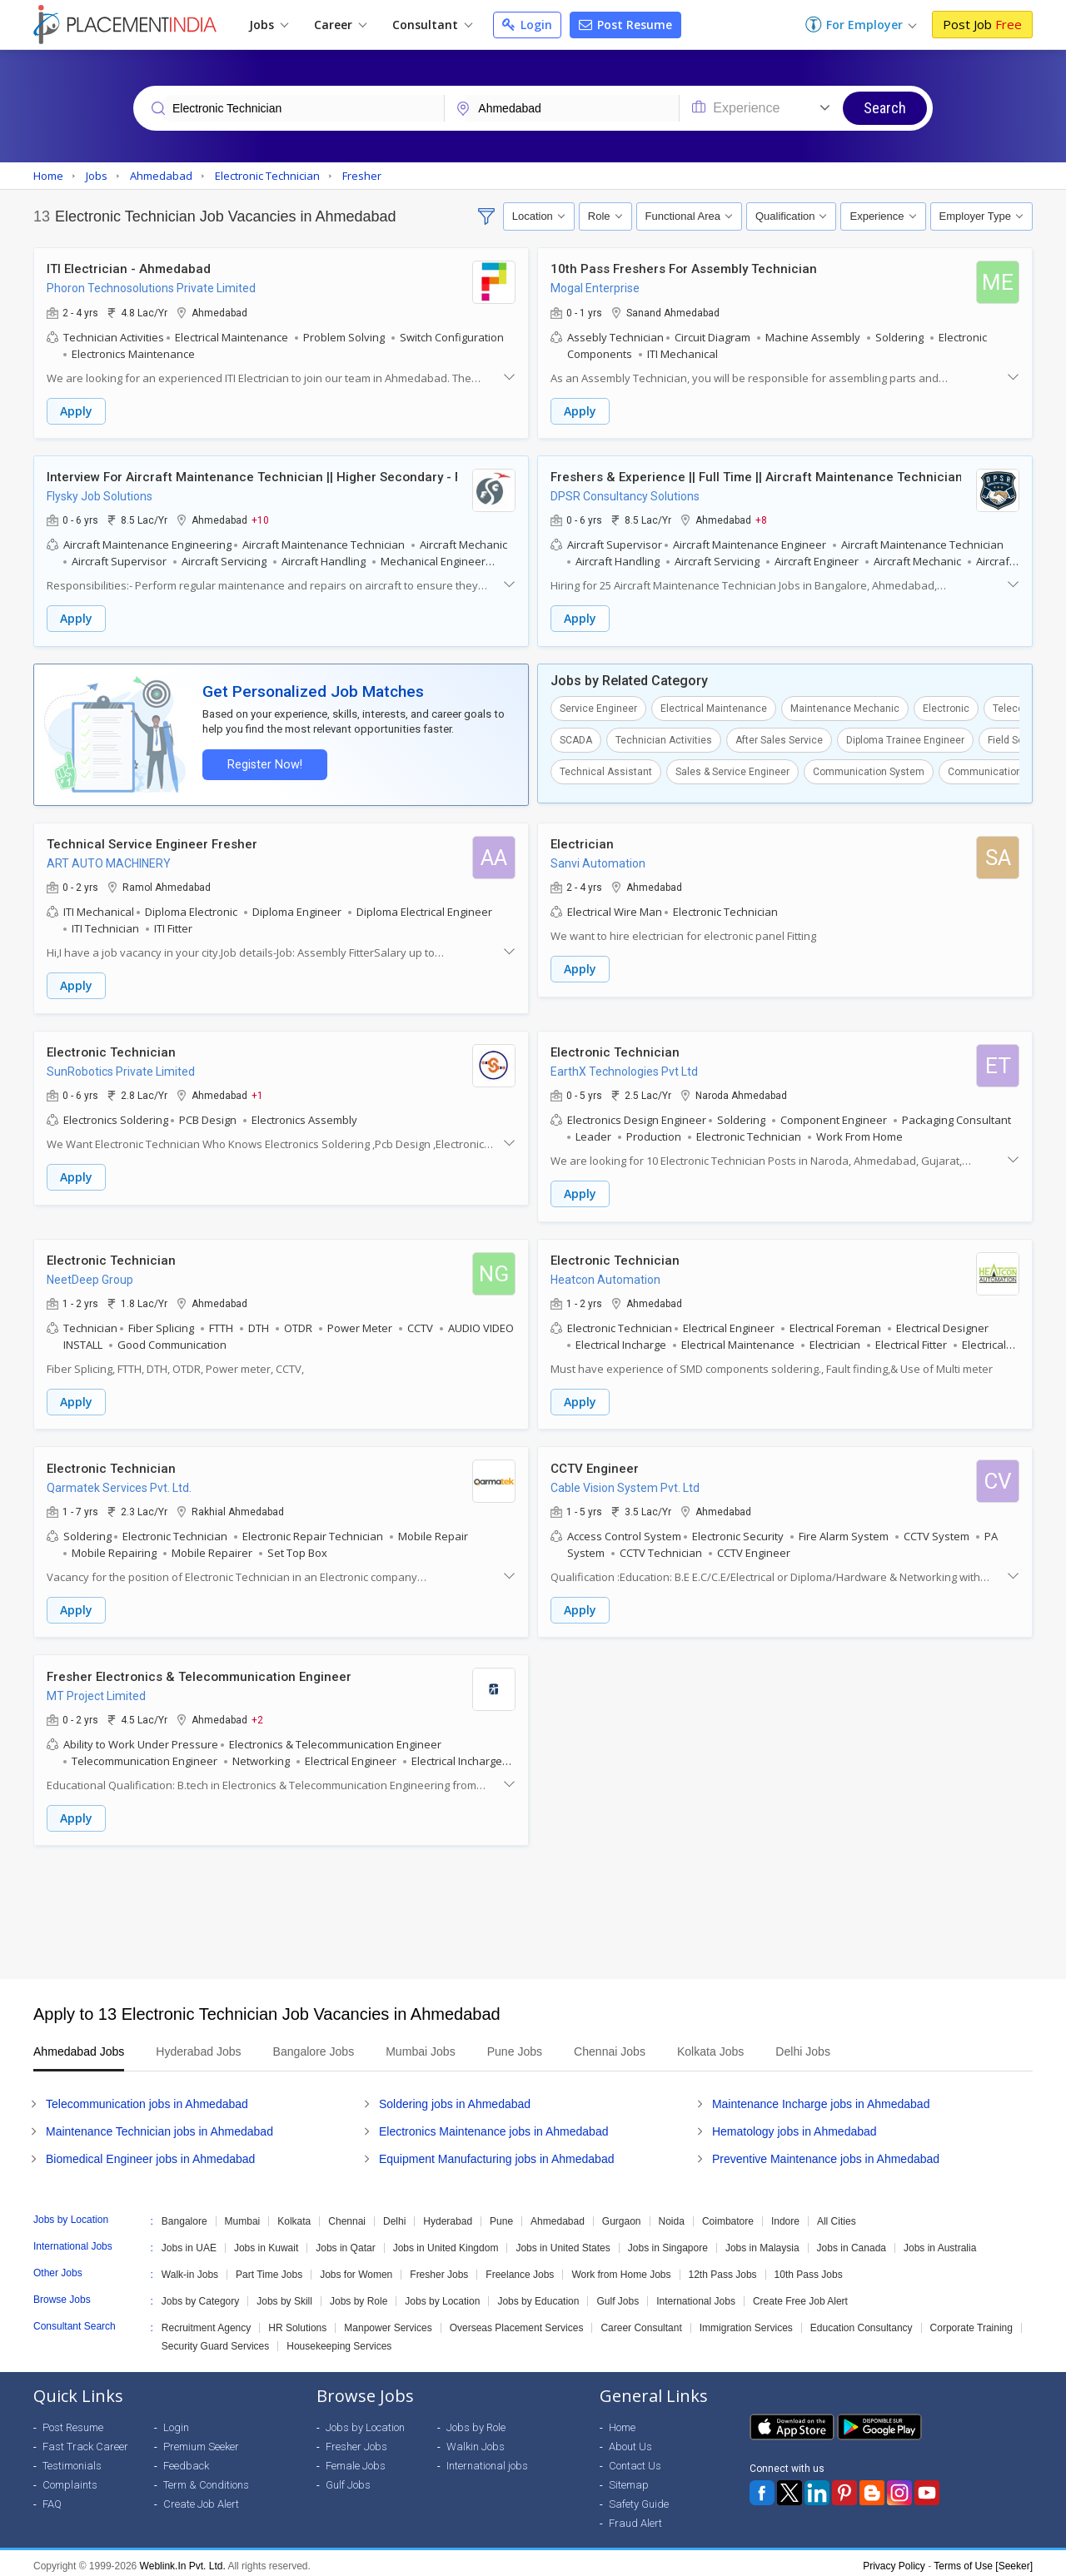 This screenshot has height=2576, width=1066. What do you see at coordinates (825, 2153) in the screenshot?
I see `Preventive Maintenance jobs in Ahmedabad` at bounding box center [825, 2153].